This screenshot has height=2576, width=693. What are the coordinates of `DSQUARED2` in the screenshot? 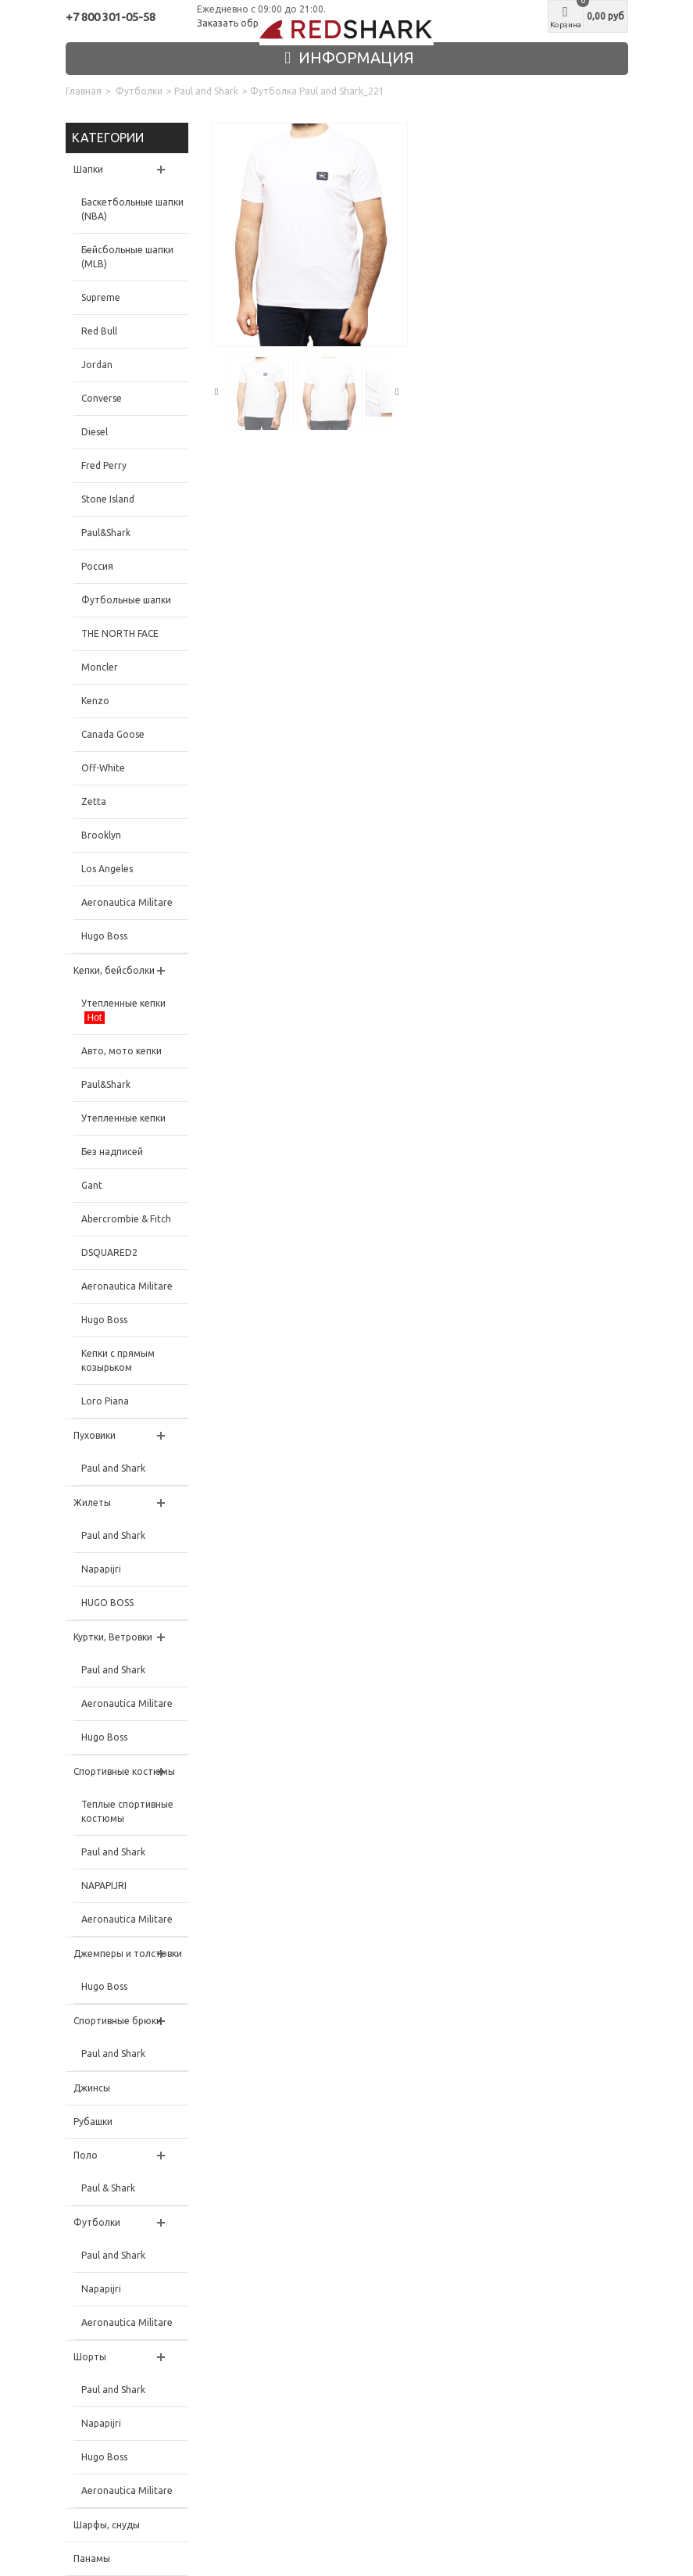 It's located at (109, 1252).